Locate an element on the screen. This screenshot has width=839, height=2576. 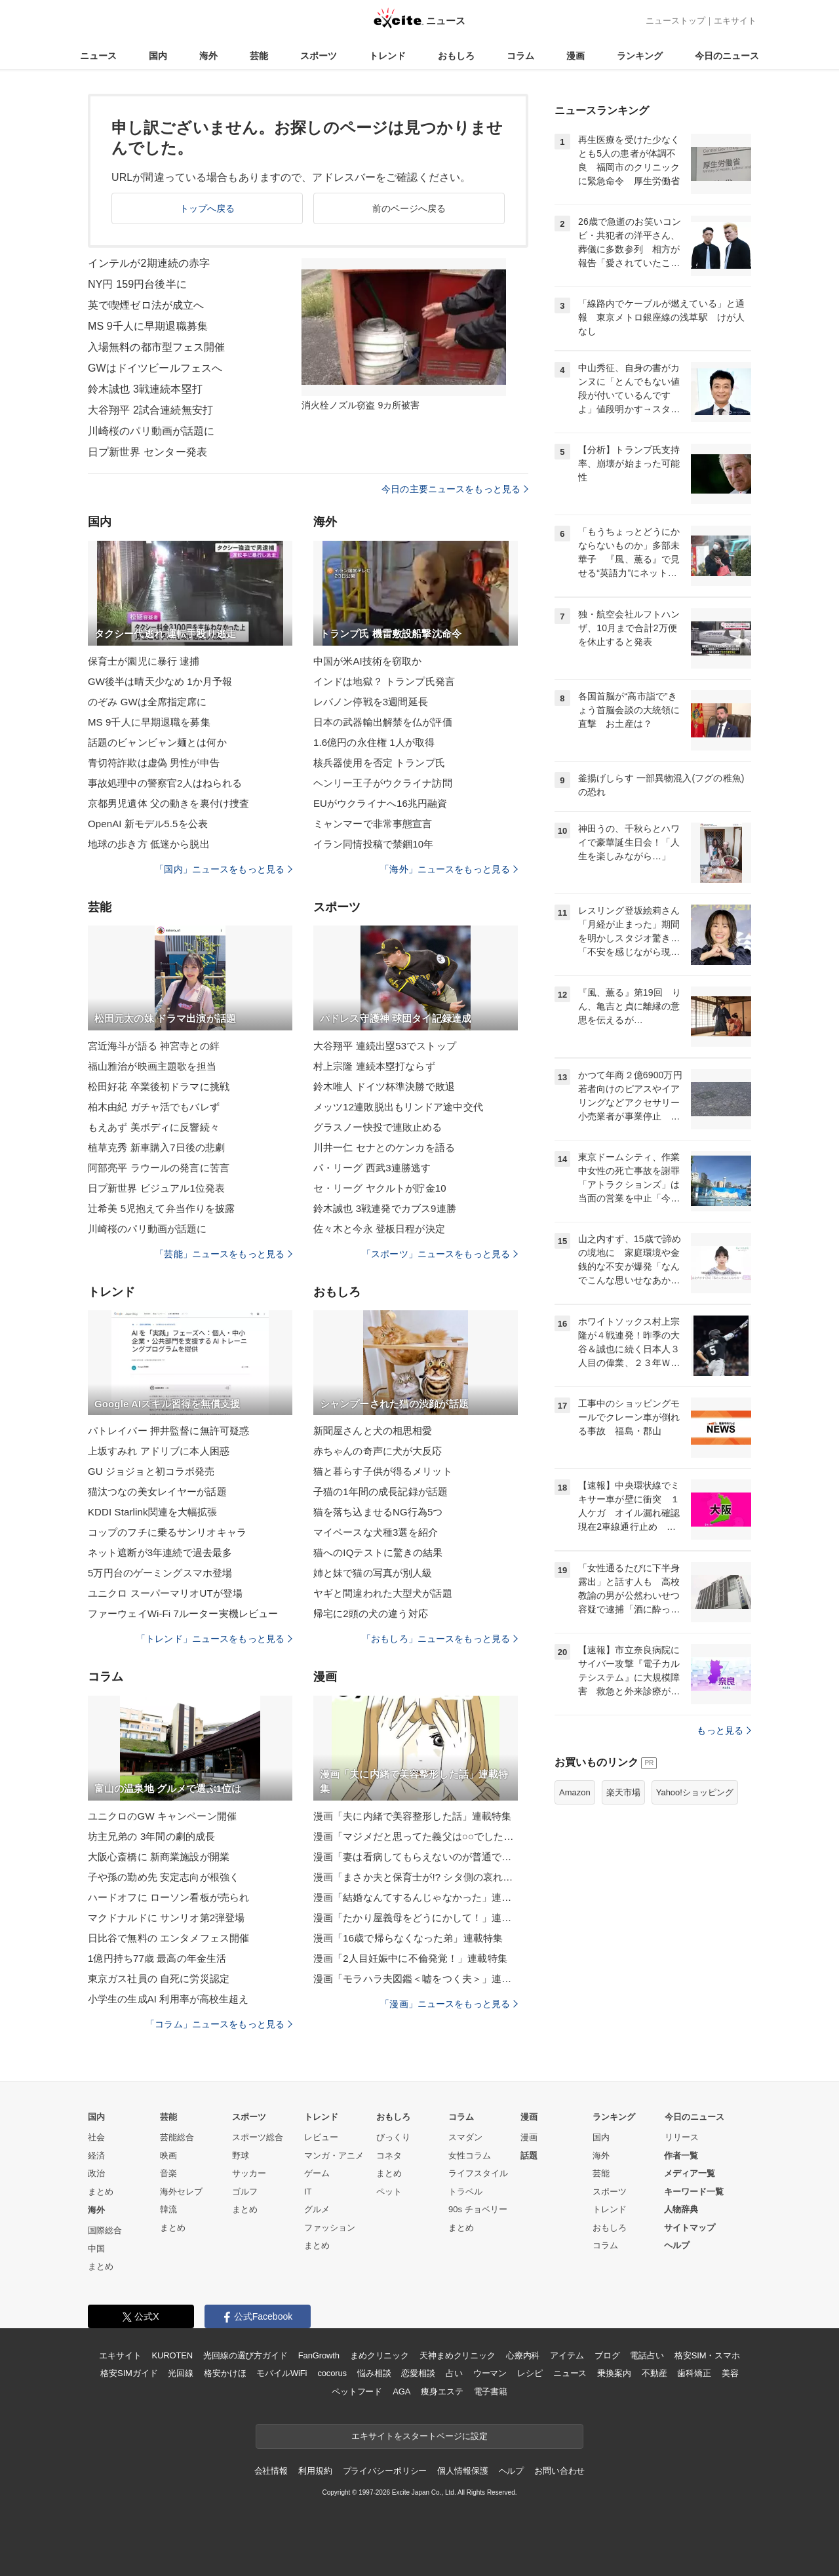
GW後半は晴天少なめ 1か月予報 is located at coordinates (160, 681).